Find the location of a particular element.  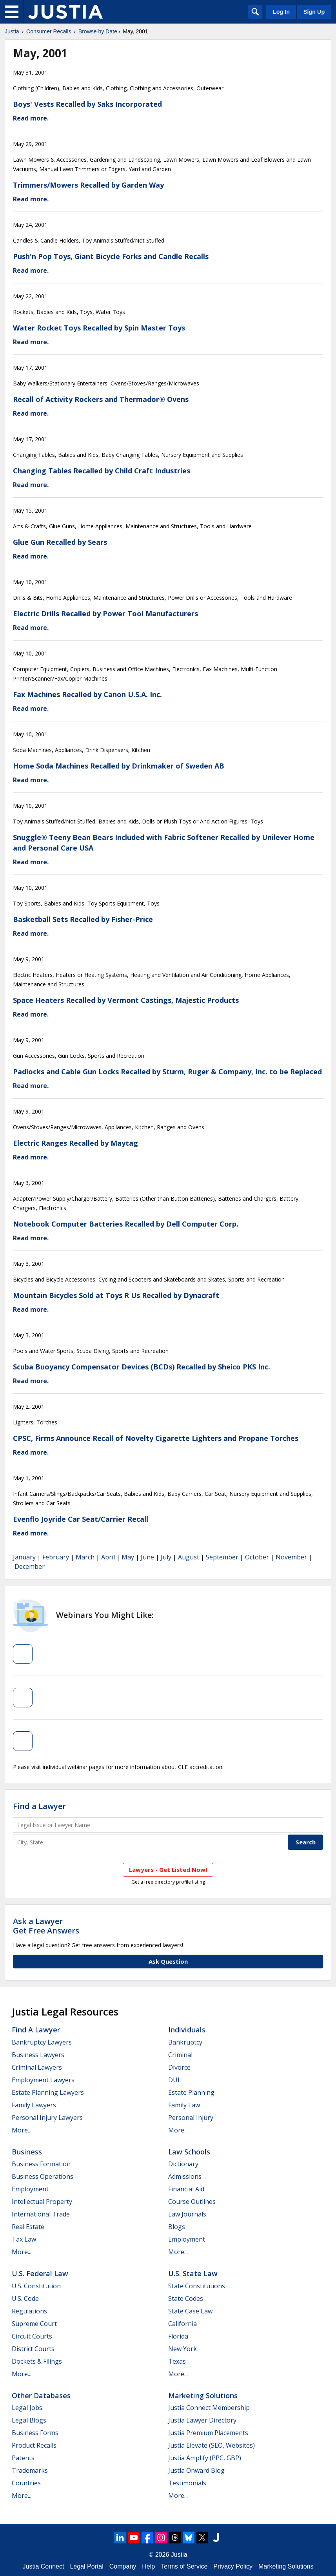

Course Outlines is located at coordinates (192, 2201).